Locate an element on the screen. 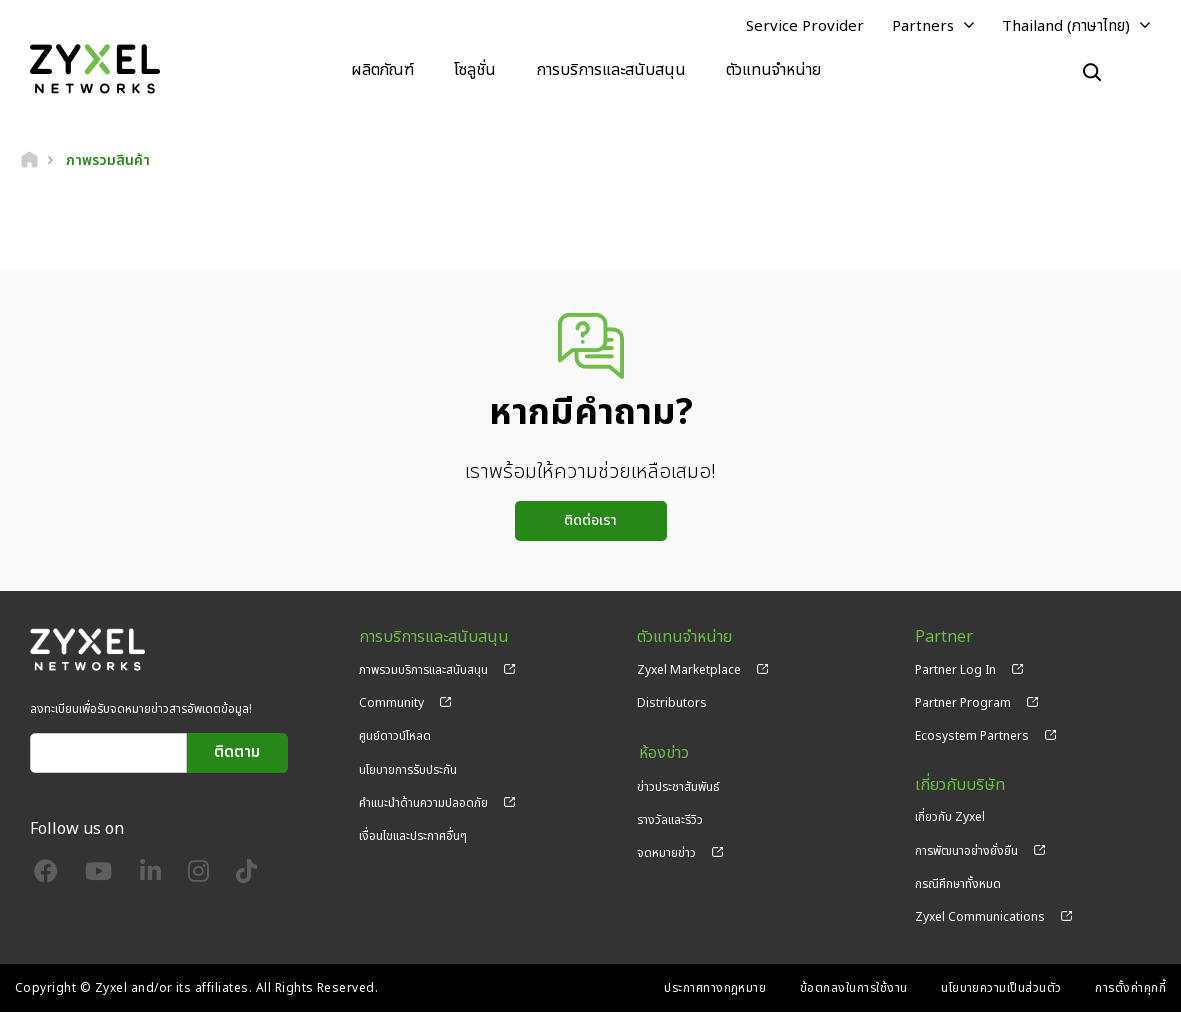 The image size is (1181, 1013). Thailand (ภาษาไทย) is located at coordinates (1066, 26).